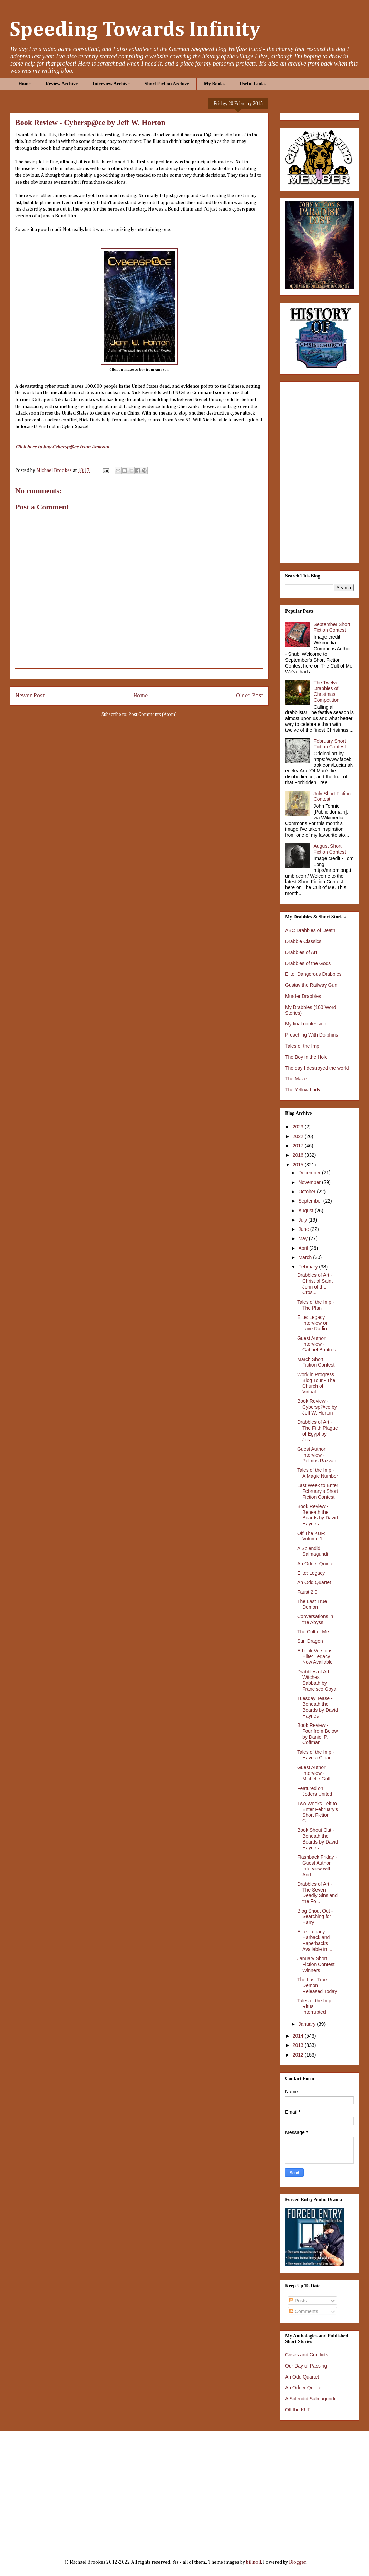  Describe the element at coordinates (317, 1656) in the screenshot. I see `E-book Versions of Elite: Legacy Now Available` at that location.